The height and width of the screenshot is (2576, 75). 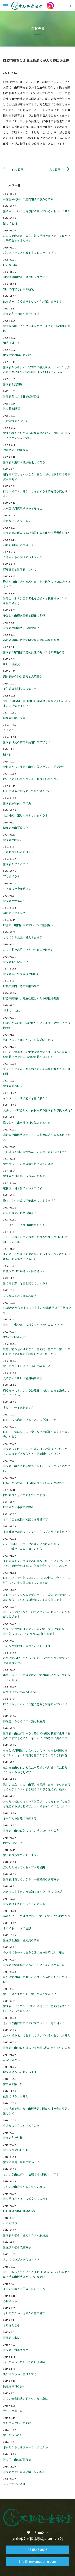 What do you see at coordinates (15, 2150) in the screenshot?
I see `歯を失わないヒント` at bounding box center [15, 2150].